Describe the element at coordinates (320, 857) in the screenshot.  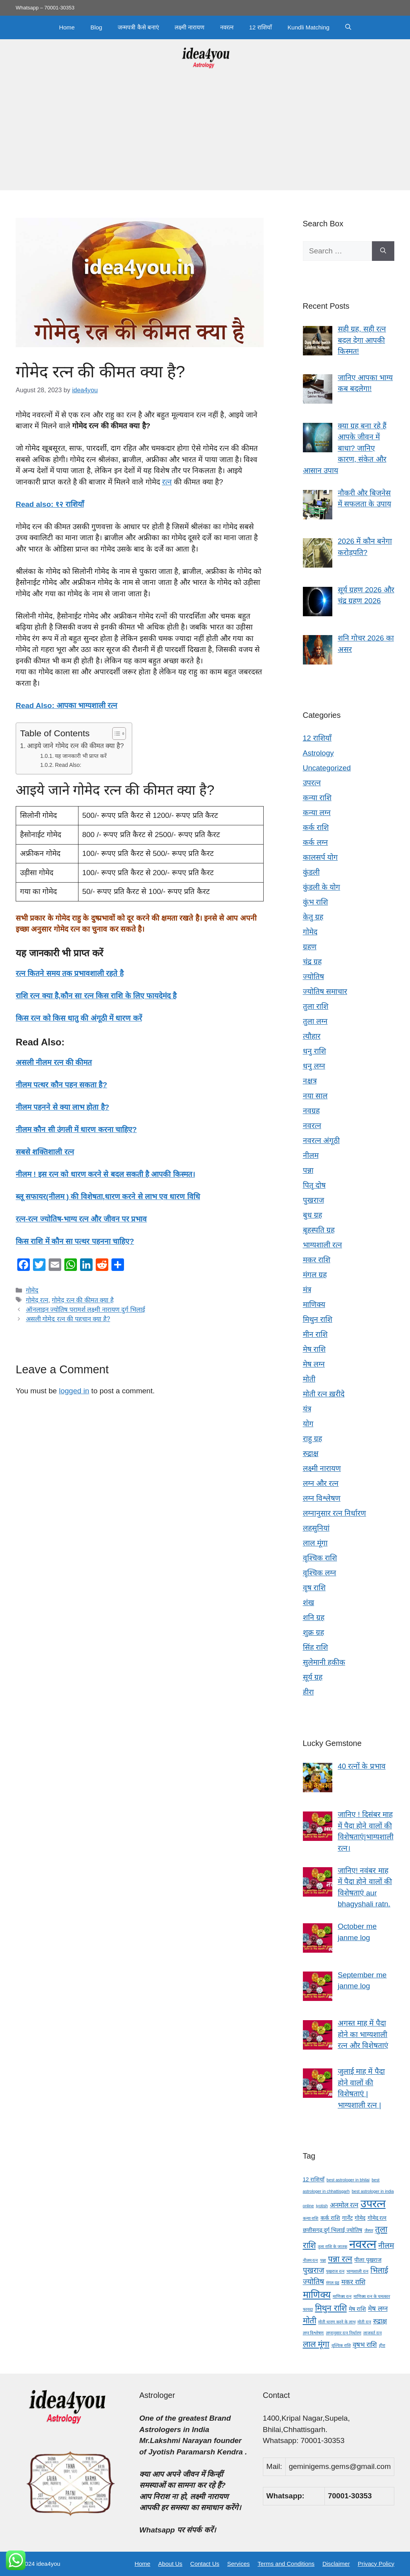
I see `कालसर्प योग` at that location.